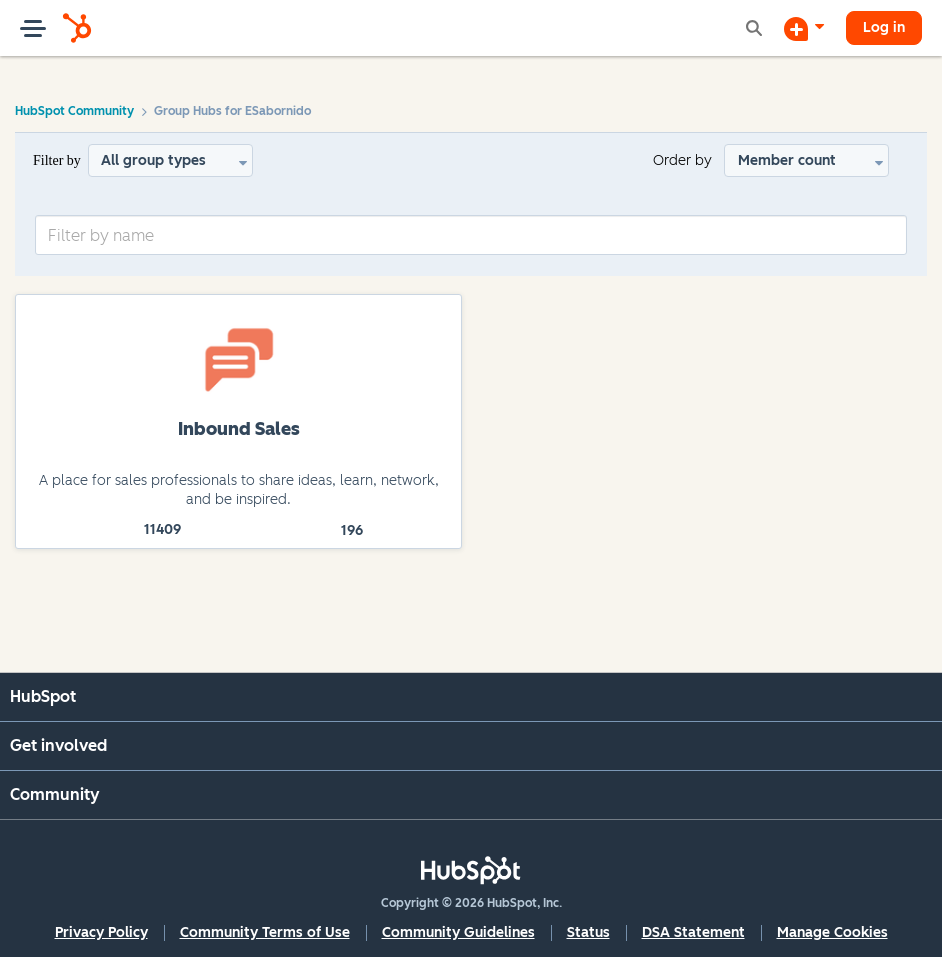 The width and height of the screenshot is (942, 957). What do you see at coordinates (884, 27) in the screenshot?
I see `Log in` at bounding box center [884, 27].